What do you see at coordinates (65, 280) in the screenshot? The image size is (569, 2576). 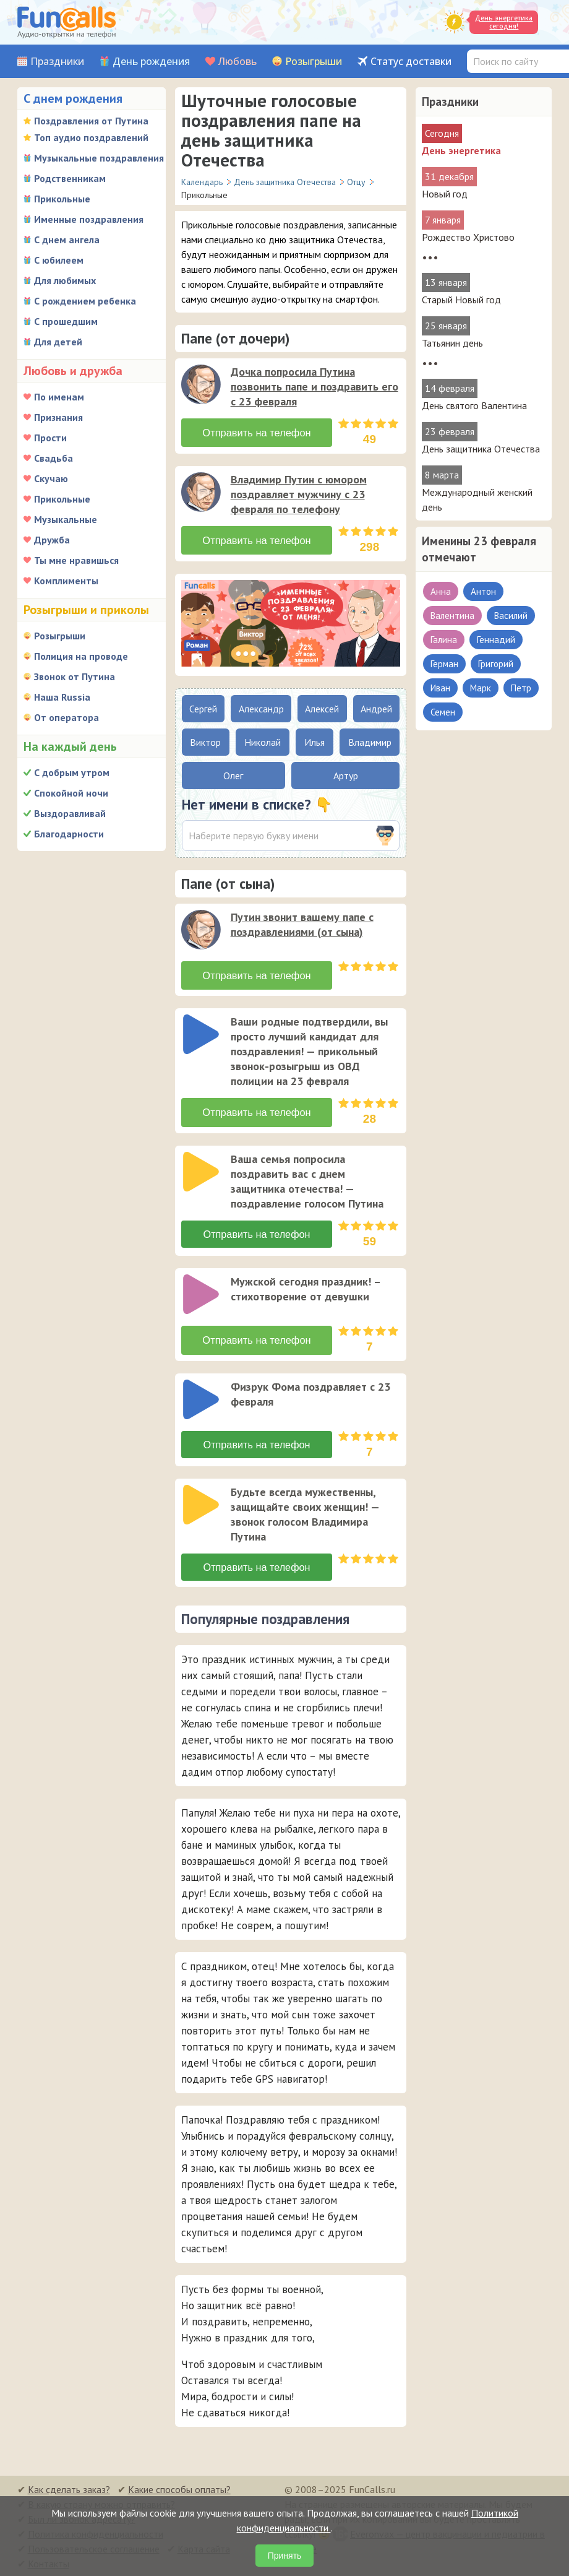 I see `Для любимых` at bounding box center [65, 280].